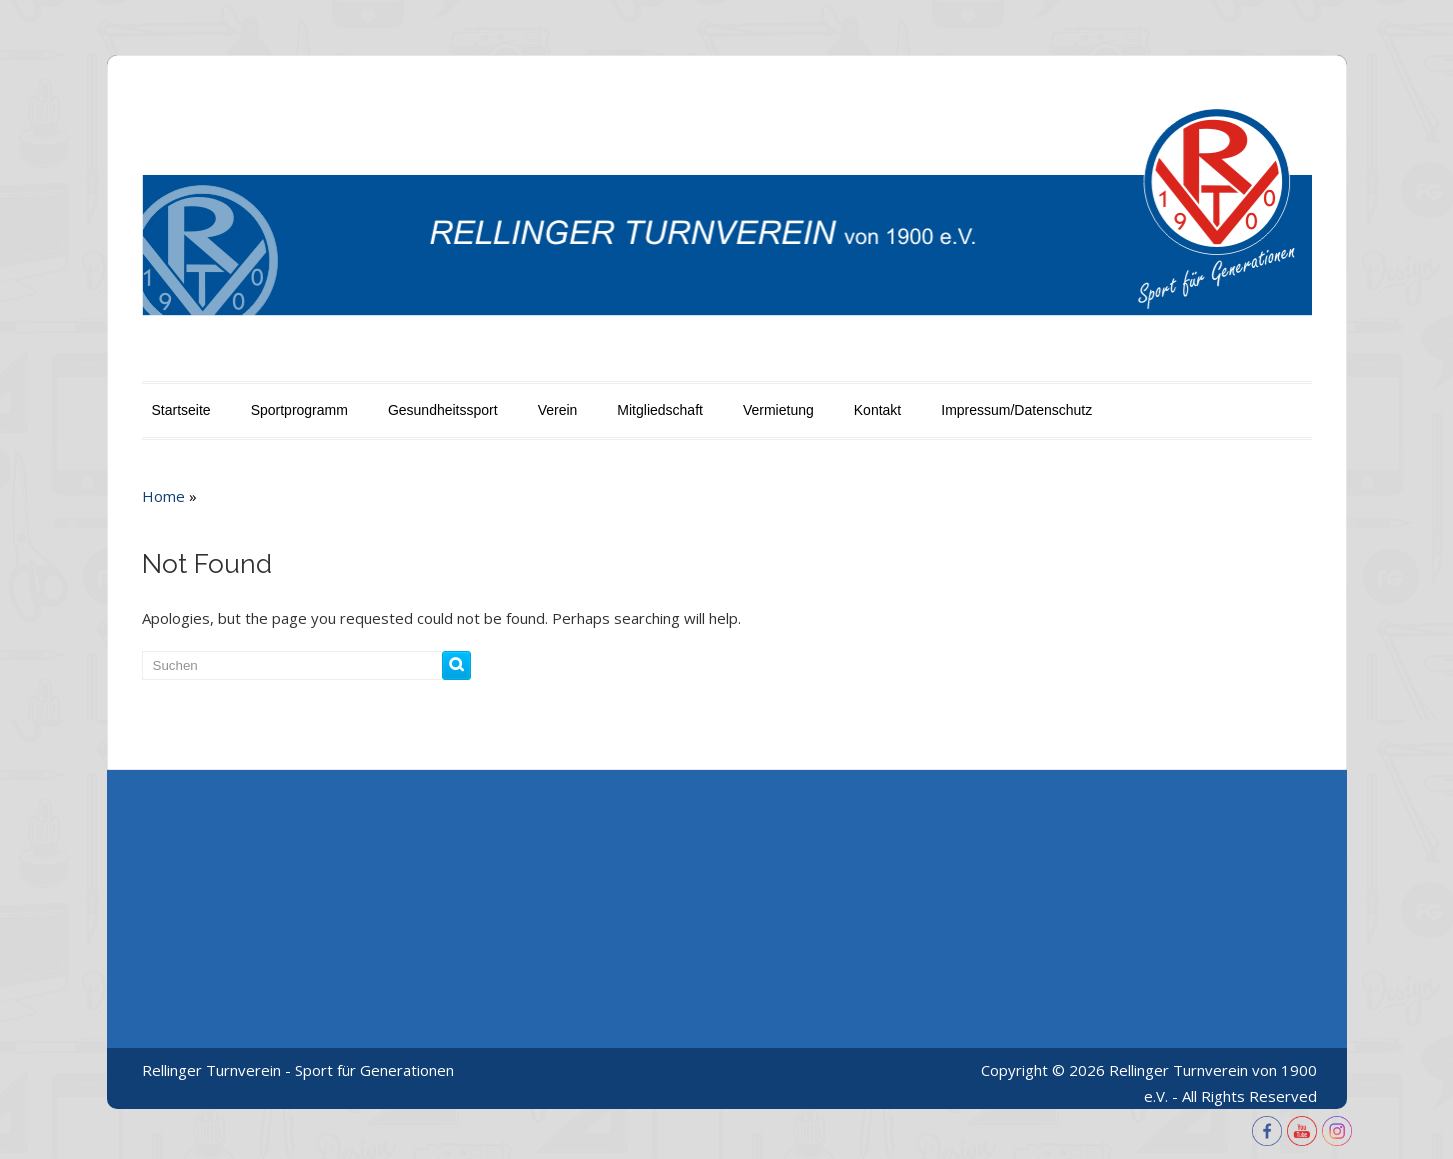 Image resolution: width=1453 pixels, height=1159 pixels. What do you see at coordinates (778, 410) in the screenshot?
I see `Vermietung` at bounding box center [778, 410].